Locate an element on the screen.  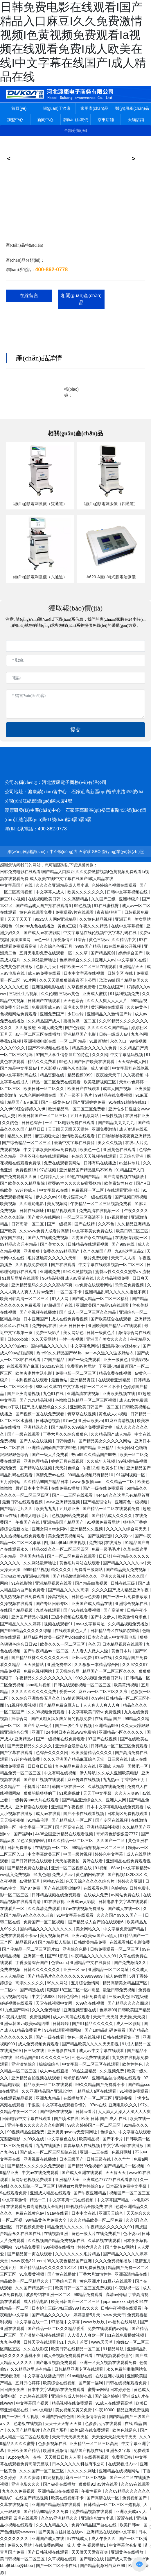
天天操比 is located at coordinates (125, 1447).